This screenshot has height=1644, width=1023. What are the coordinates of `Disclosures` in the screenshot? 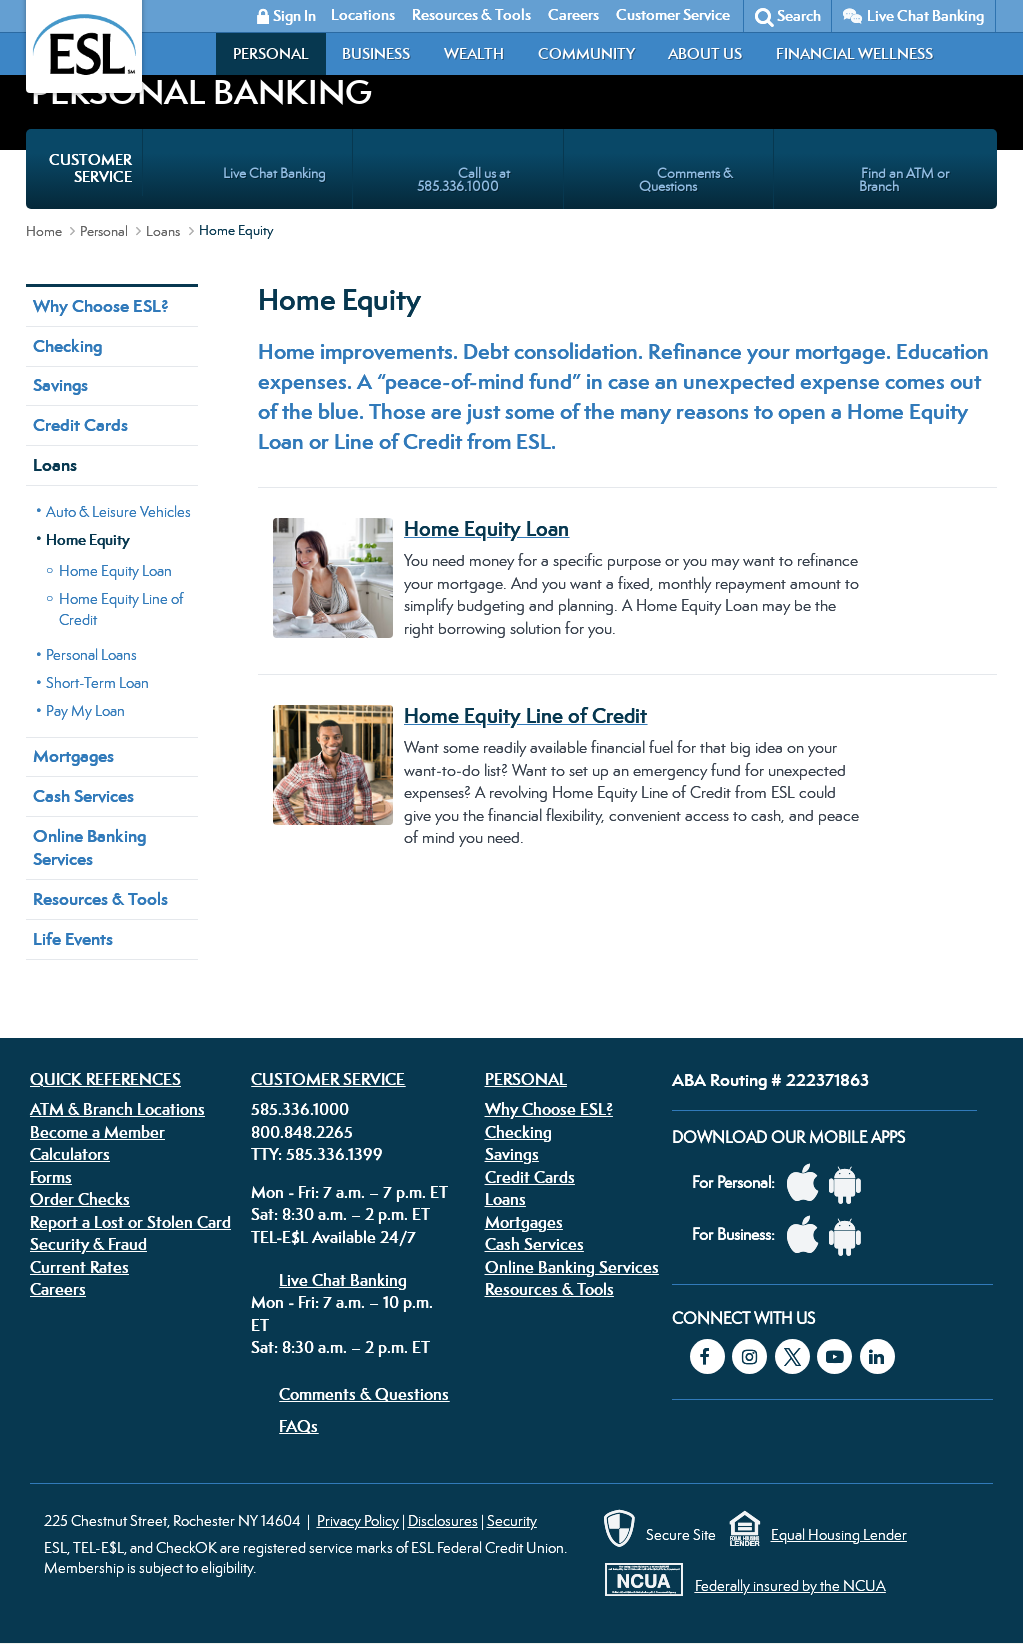 It's located at (443, 1520).